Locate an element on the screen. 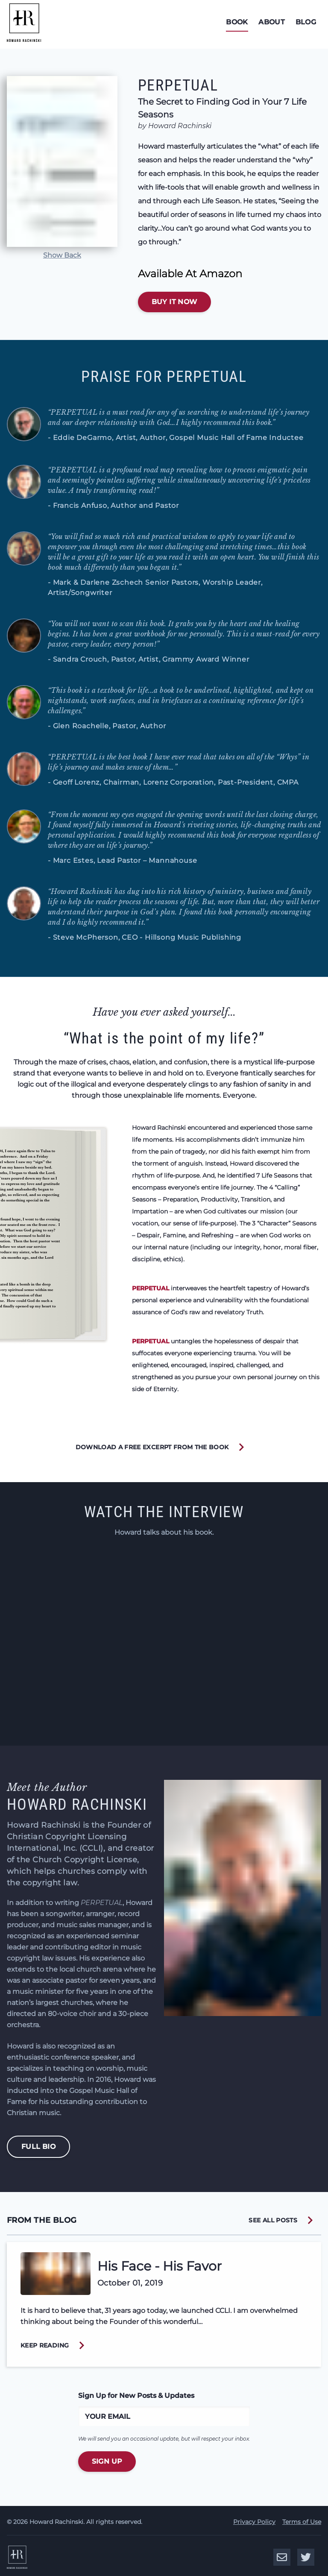  Blog is located at coordinates (307, 22).